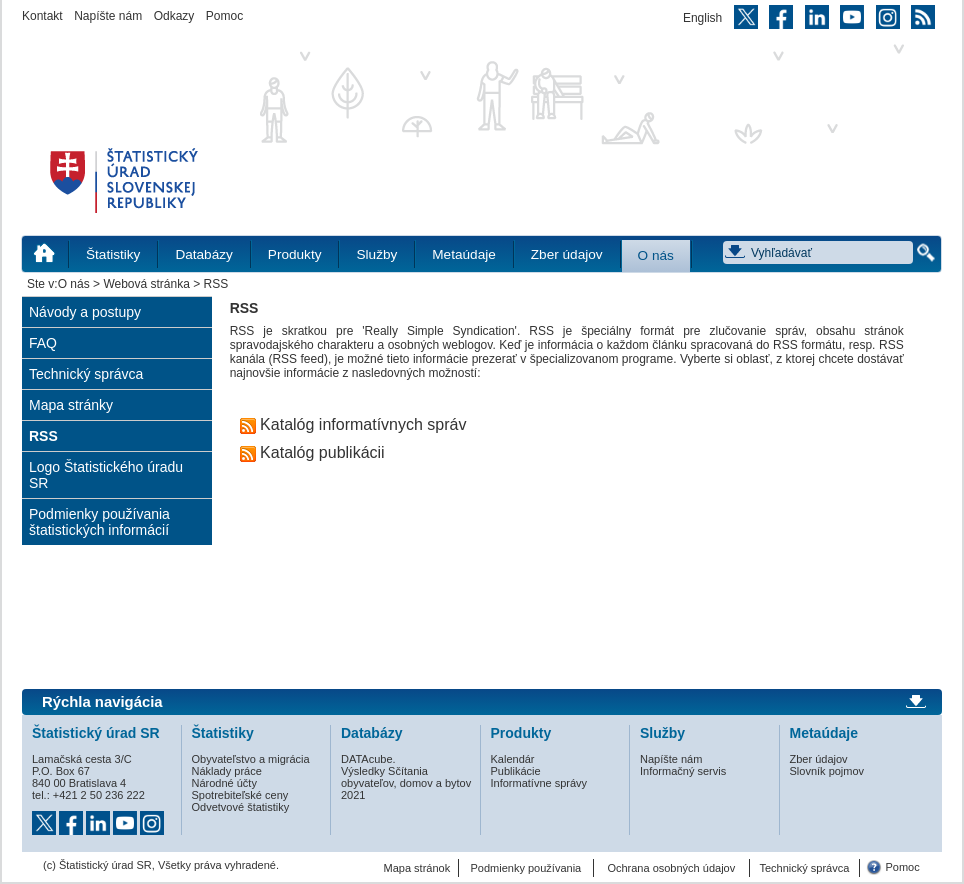 The image size is (964, 884). What do you see at coordinates (656, 255) in the screenshot?
I see `O nás` at bounding box center [656, 255].